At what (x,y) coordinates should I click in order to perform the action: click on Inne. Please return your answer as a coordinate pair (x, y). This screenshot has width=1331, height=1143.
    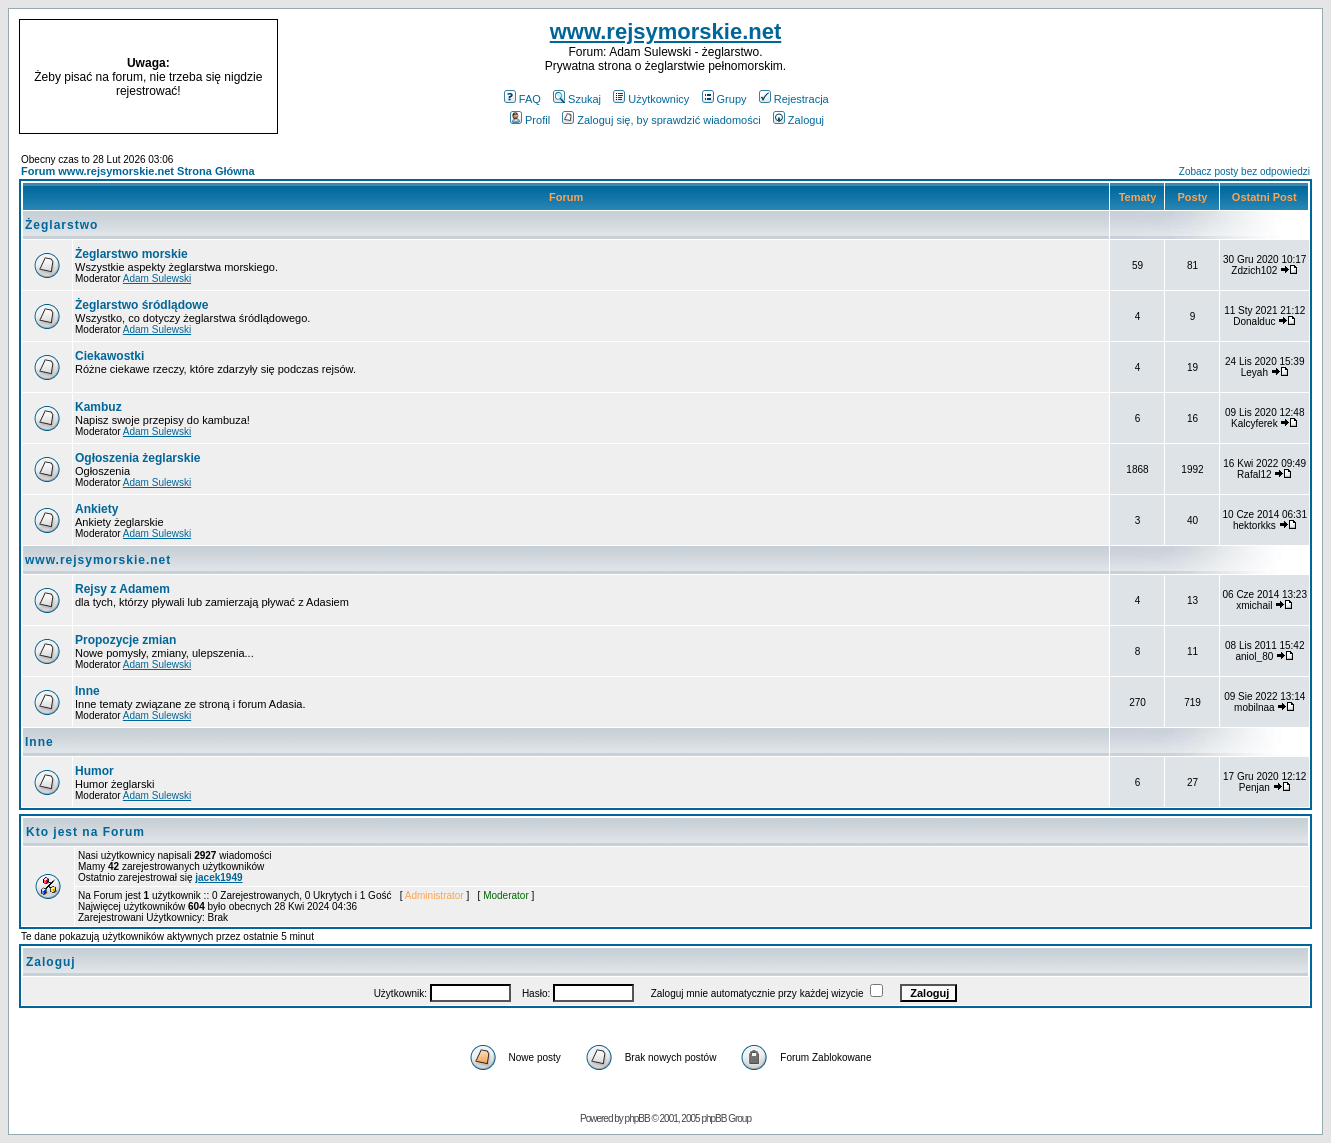
    Looking at the image, I should click on (87, 691).